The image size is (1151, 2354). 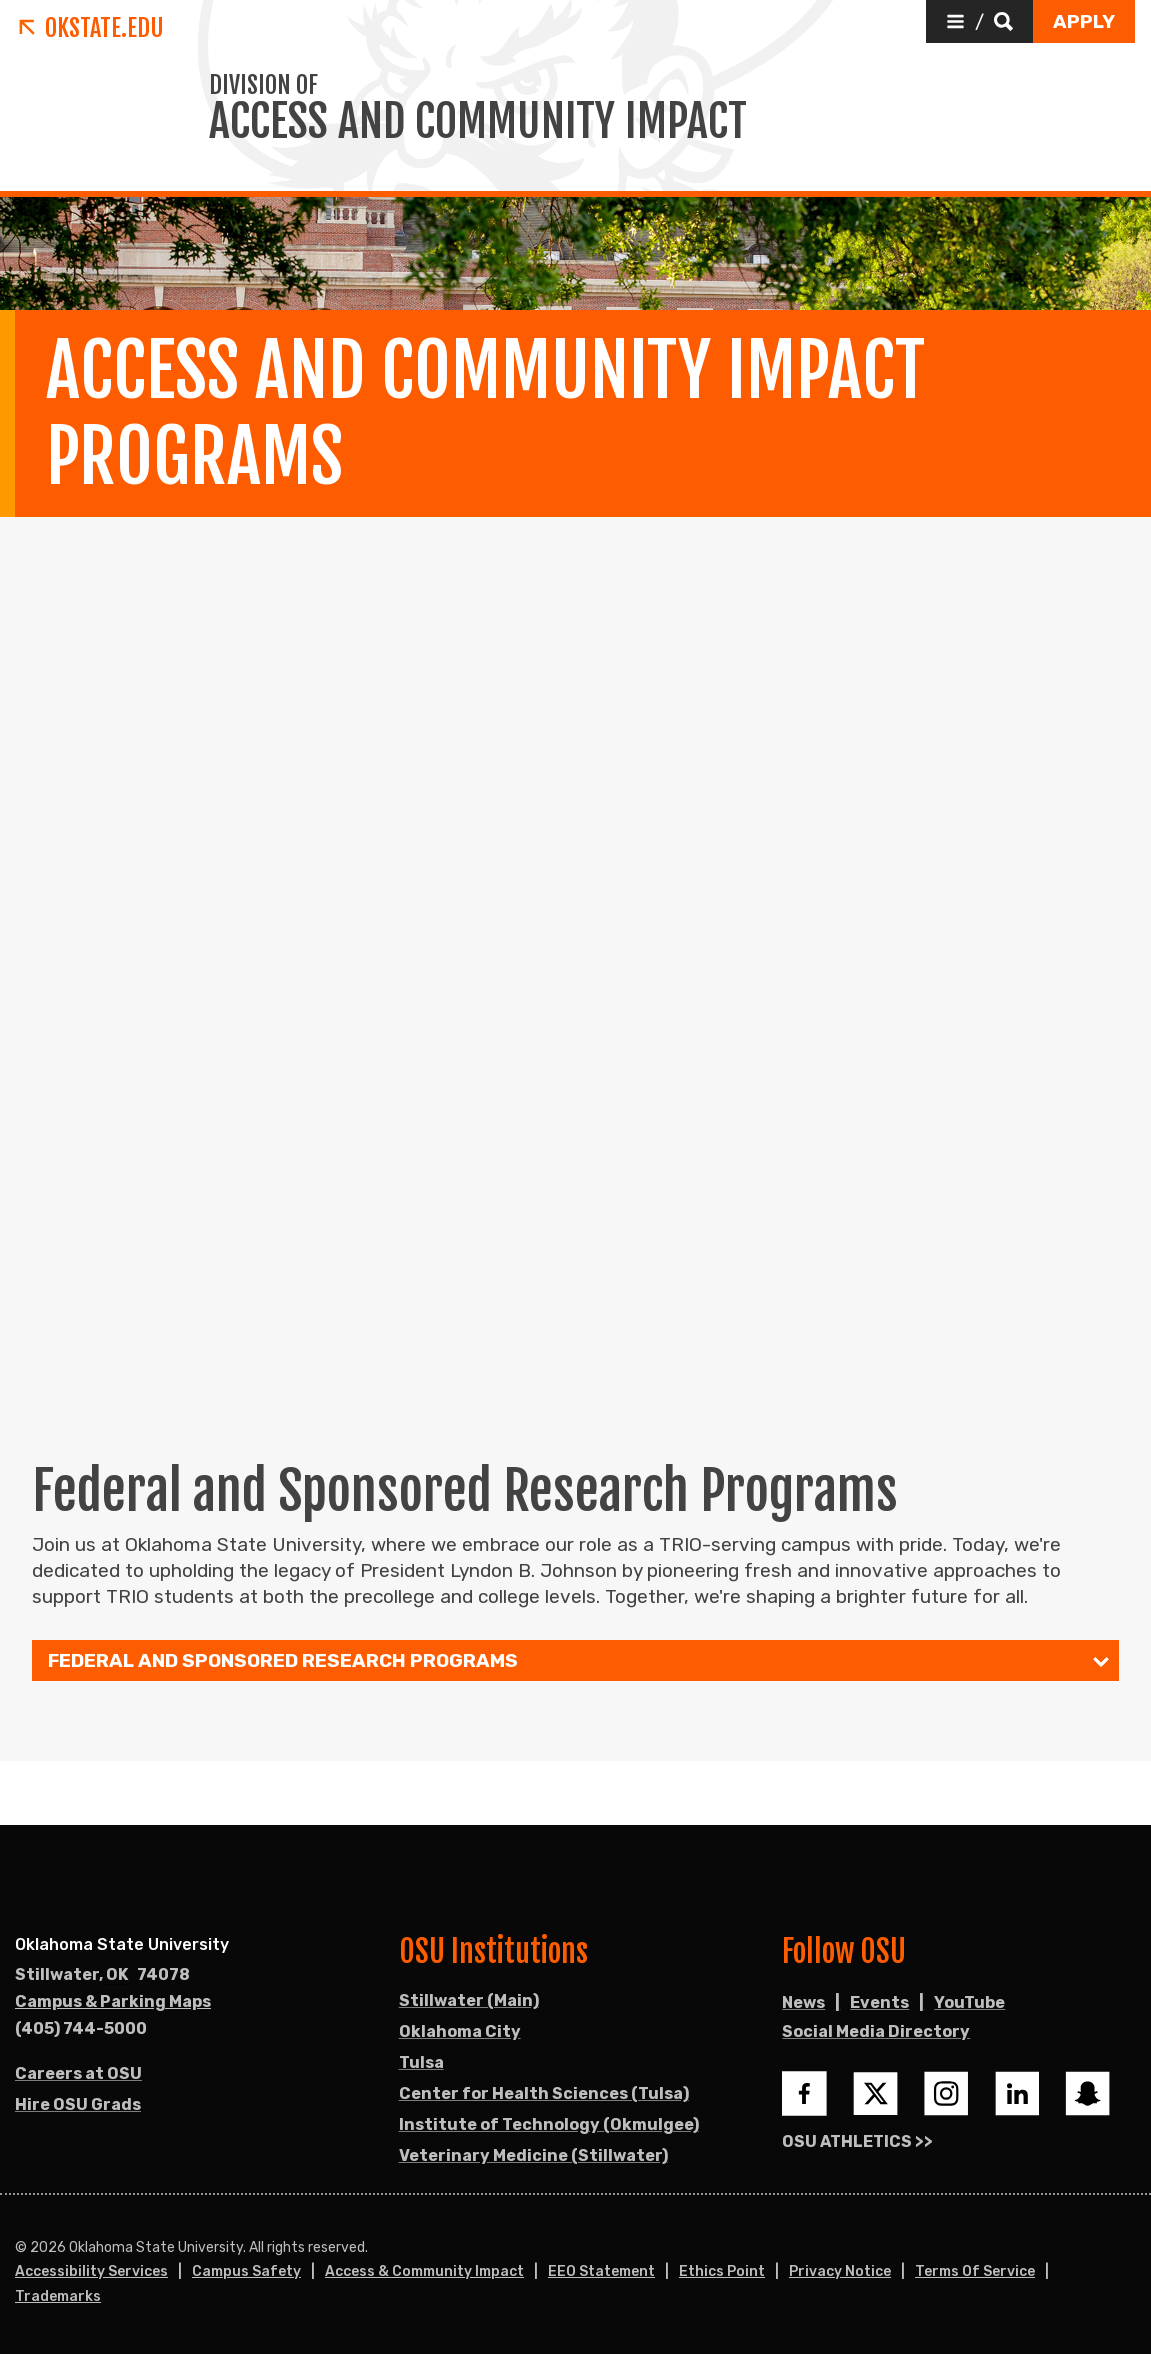 What do you see at coordinates (803, 2002) in the screenshot?
I see `News` at bounding box center [803, 2002].